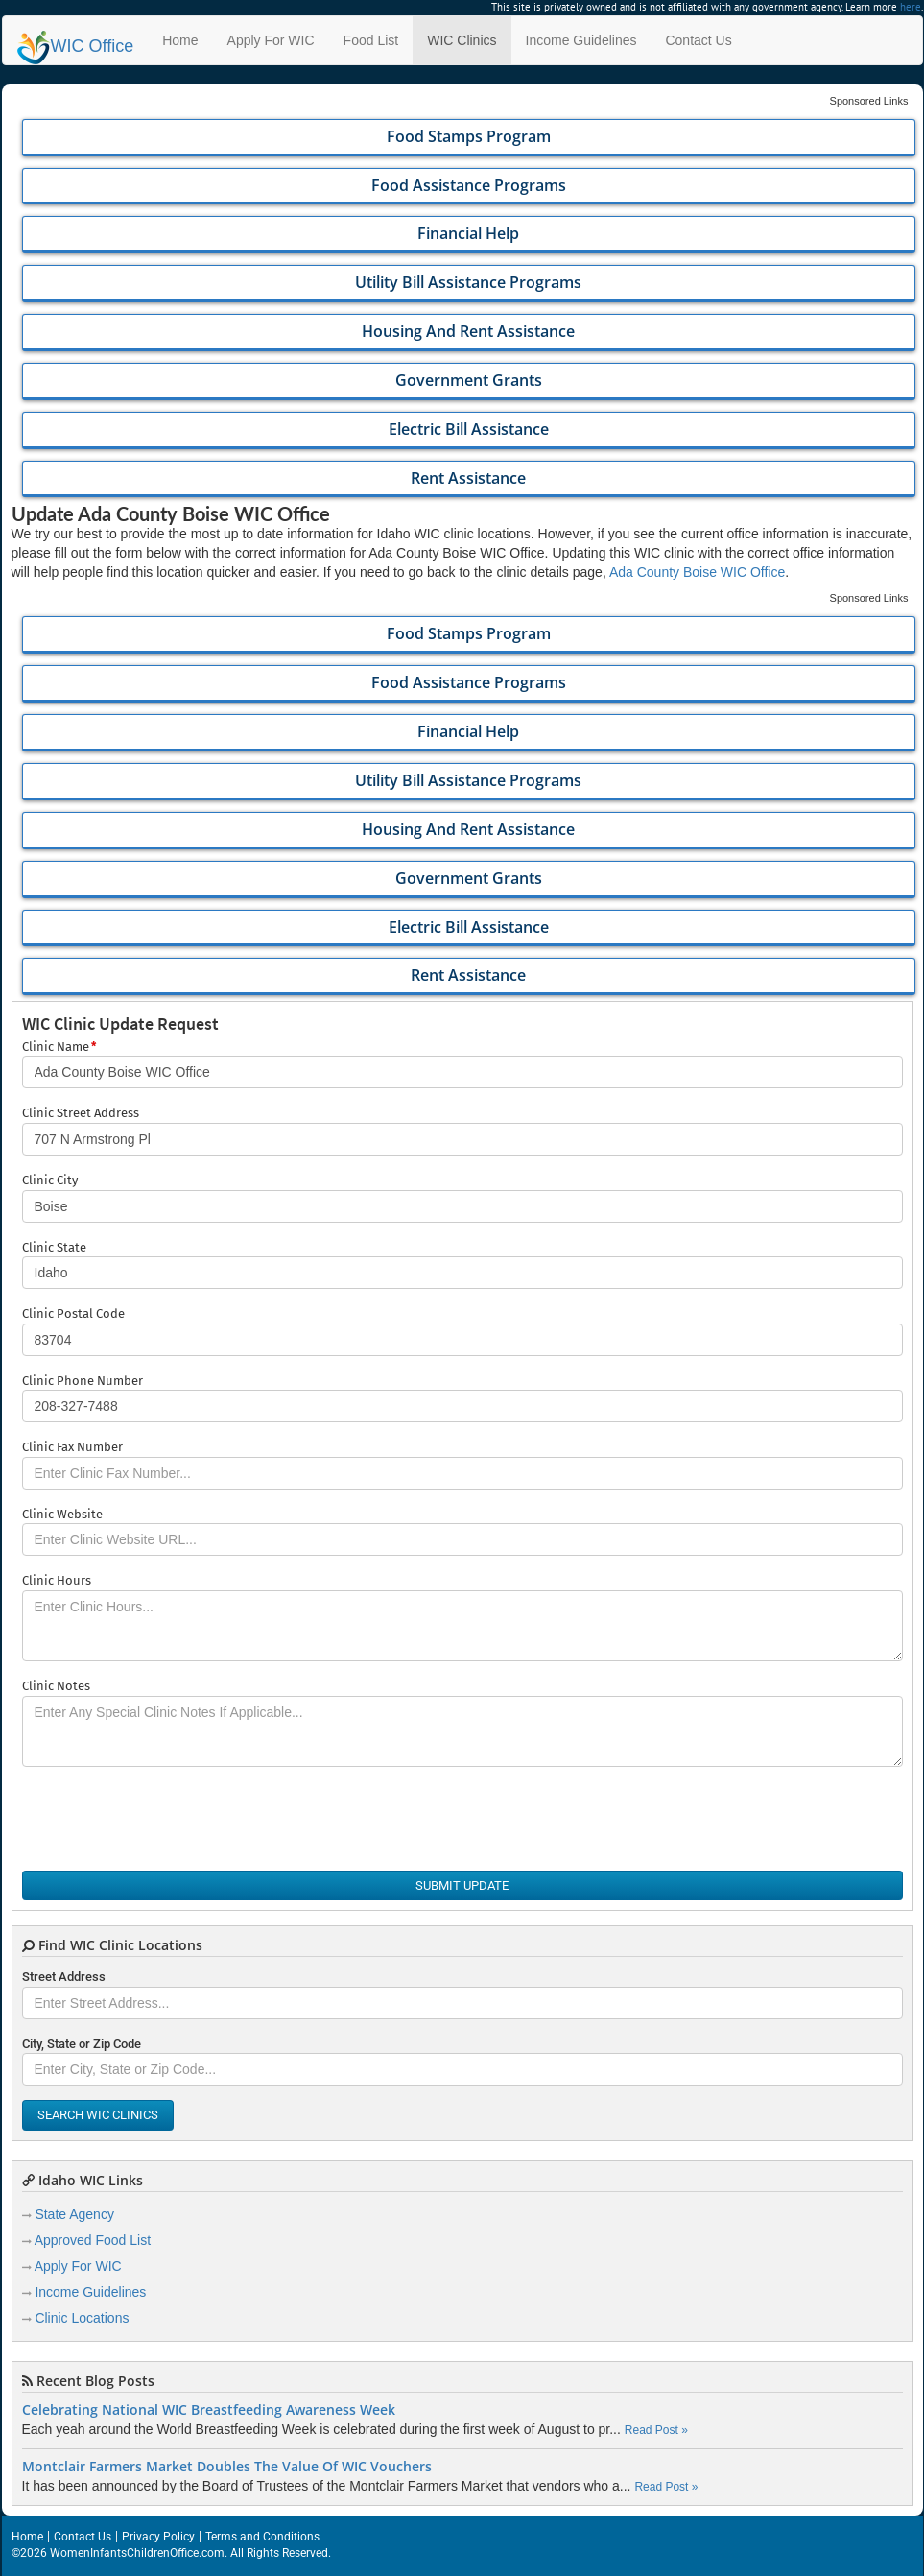 Image resolution: width=924 pixels, height=2576 pixels. Describe the element at coordinates (168, 1818) in the screenshot. I see `[presentation]` at that location.